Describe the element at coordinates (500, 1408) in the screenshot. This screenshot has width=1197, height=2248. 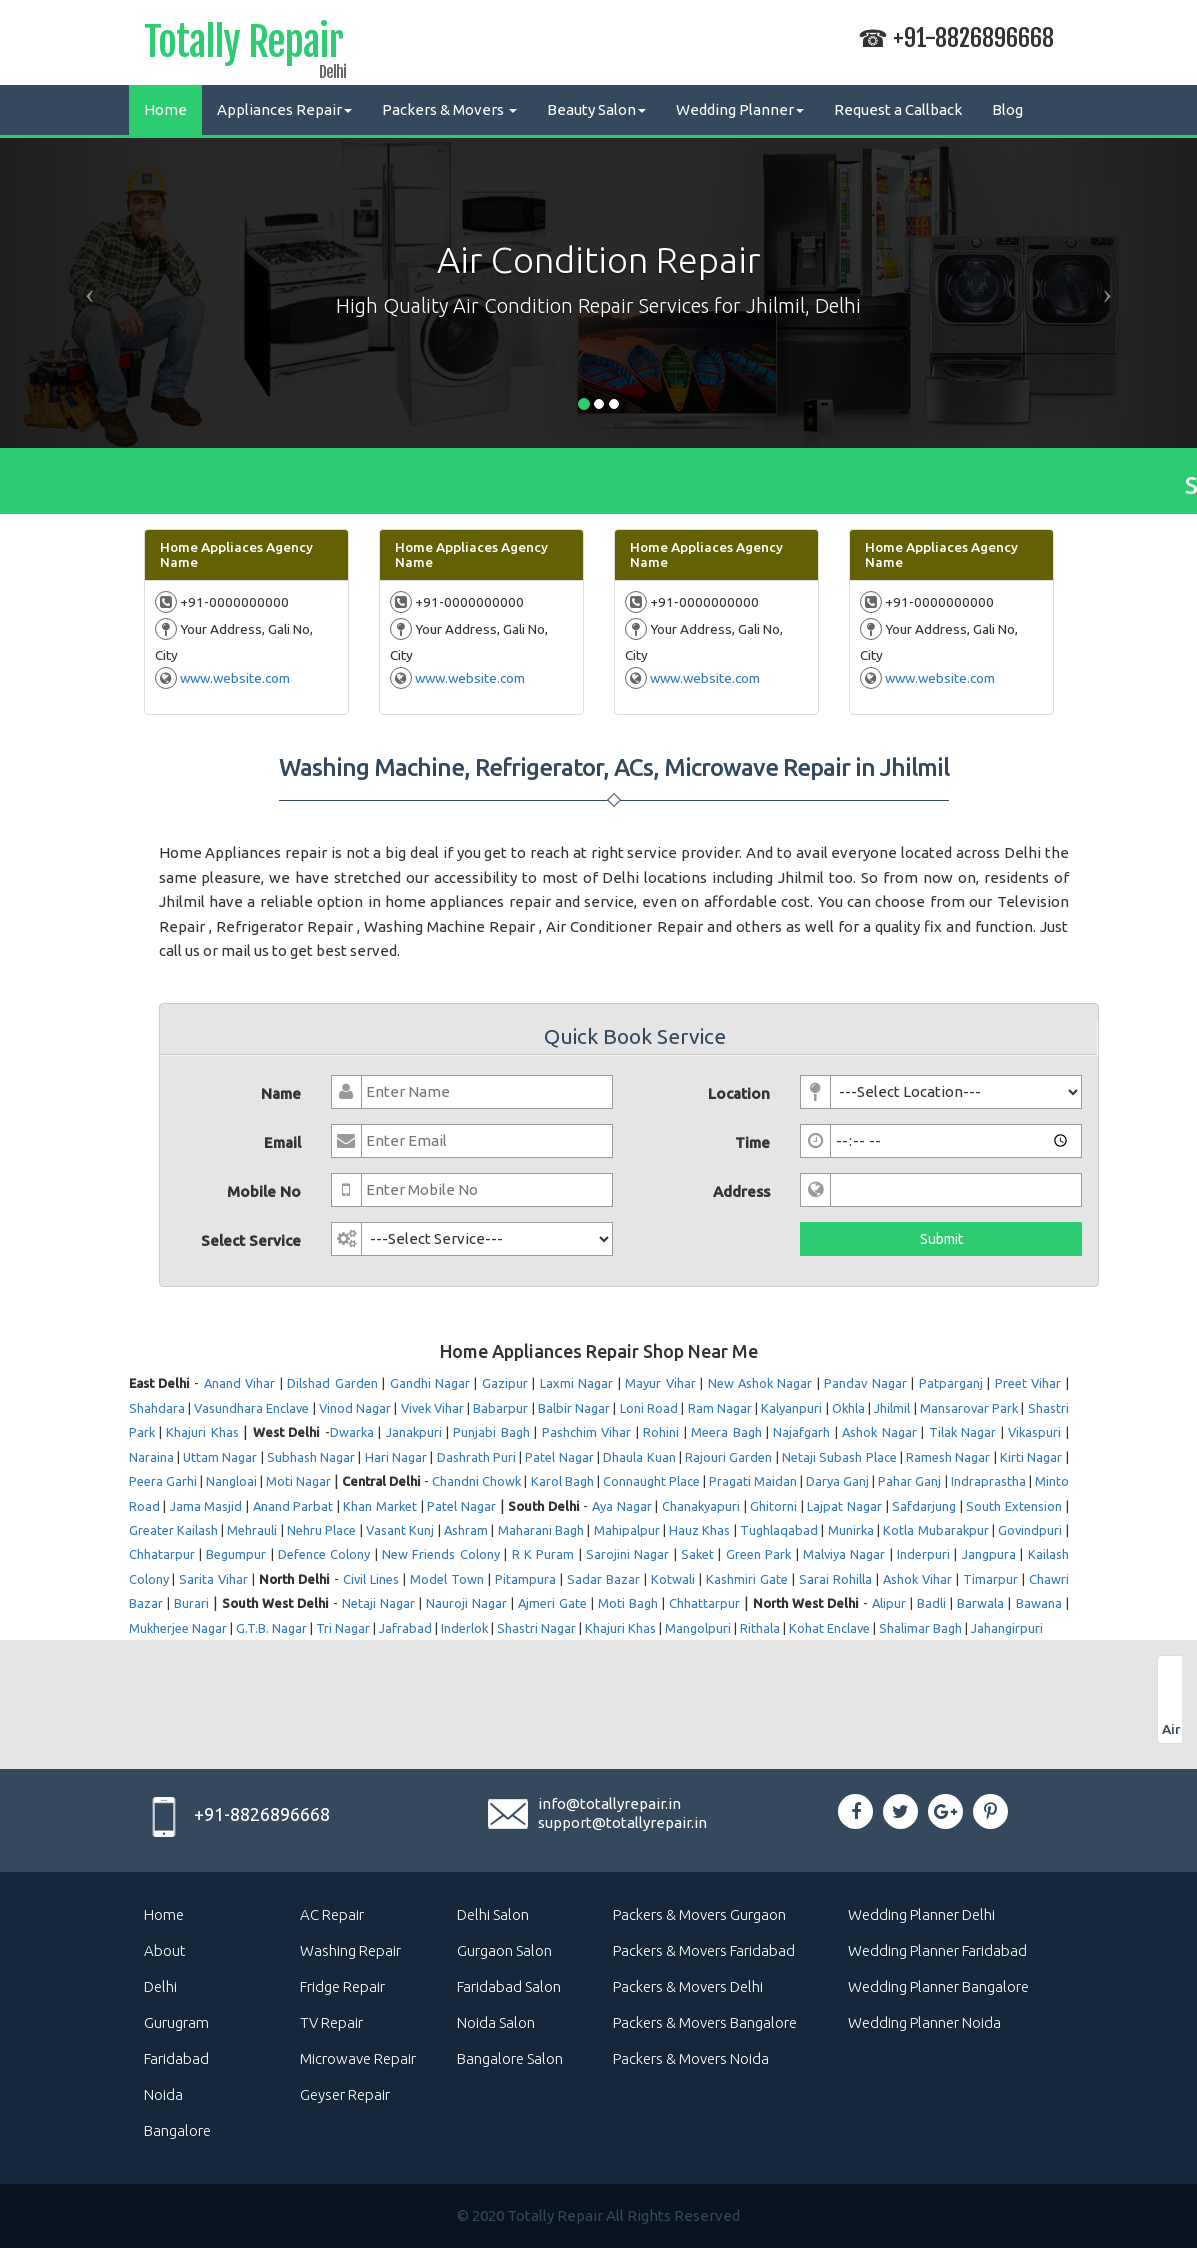
I see `Babarpur` at that location.